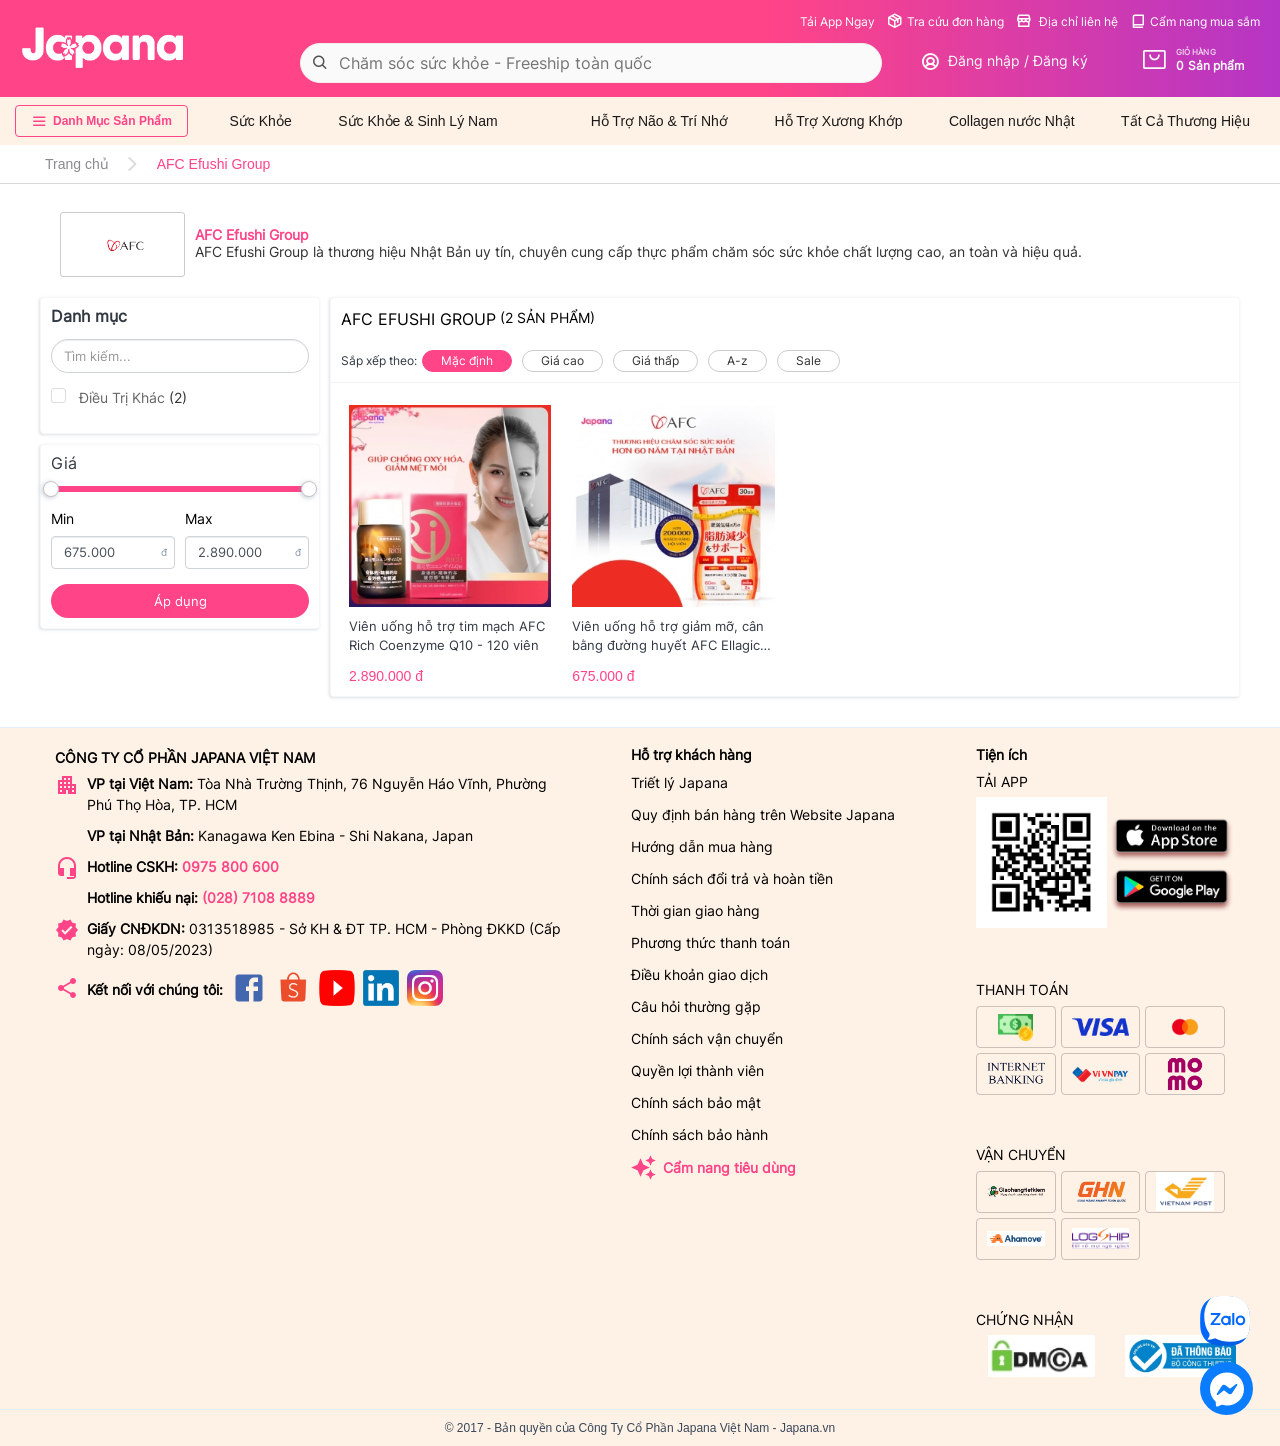 The width and height of the screenshot is (1280, 1446). Describe the element at coordinates (668, 637) in the screenshot. I see `Viên uống hỗ trợ giảm mỡ, cân bằng đường huyết AFC Ellagic Acid - 60 viên` at that location.